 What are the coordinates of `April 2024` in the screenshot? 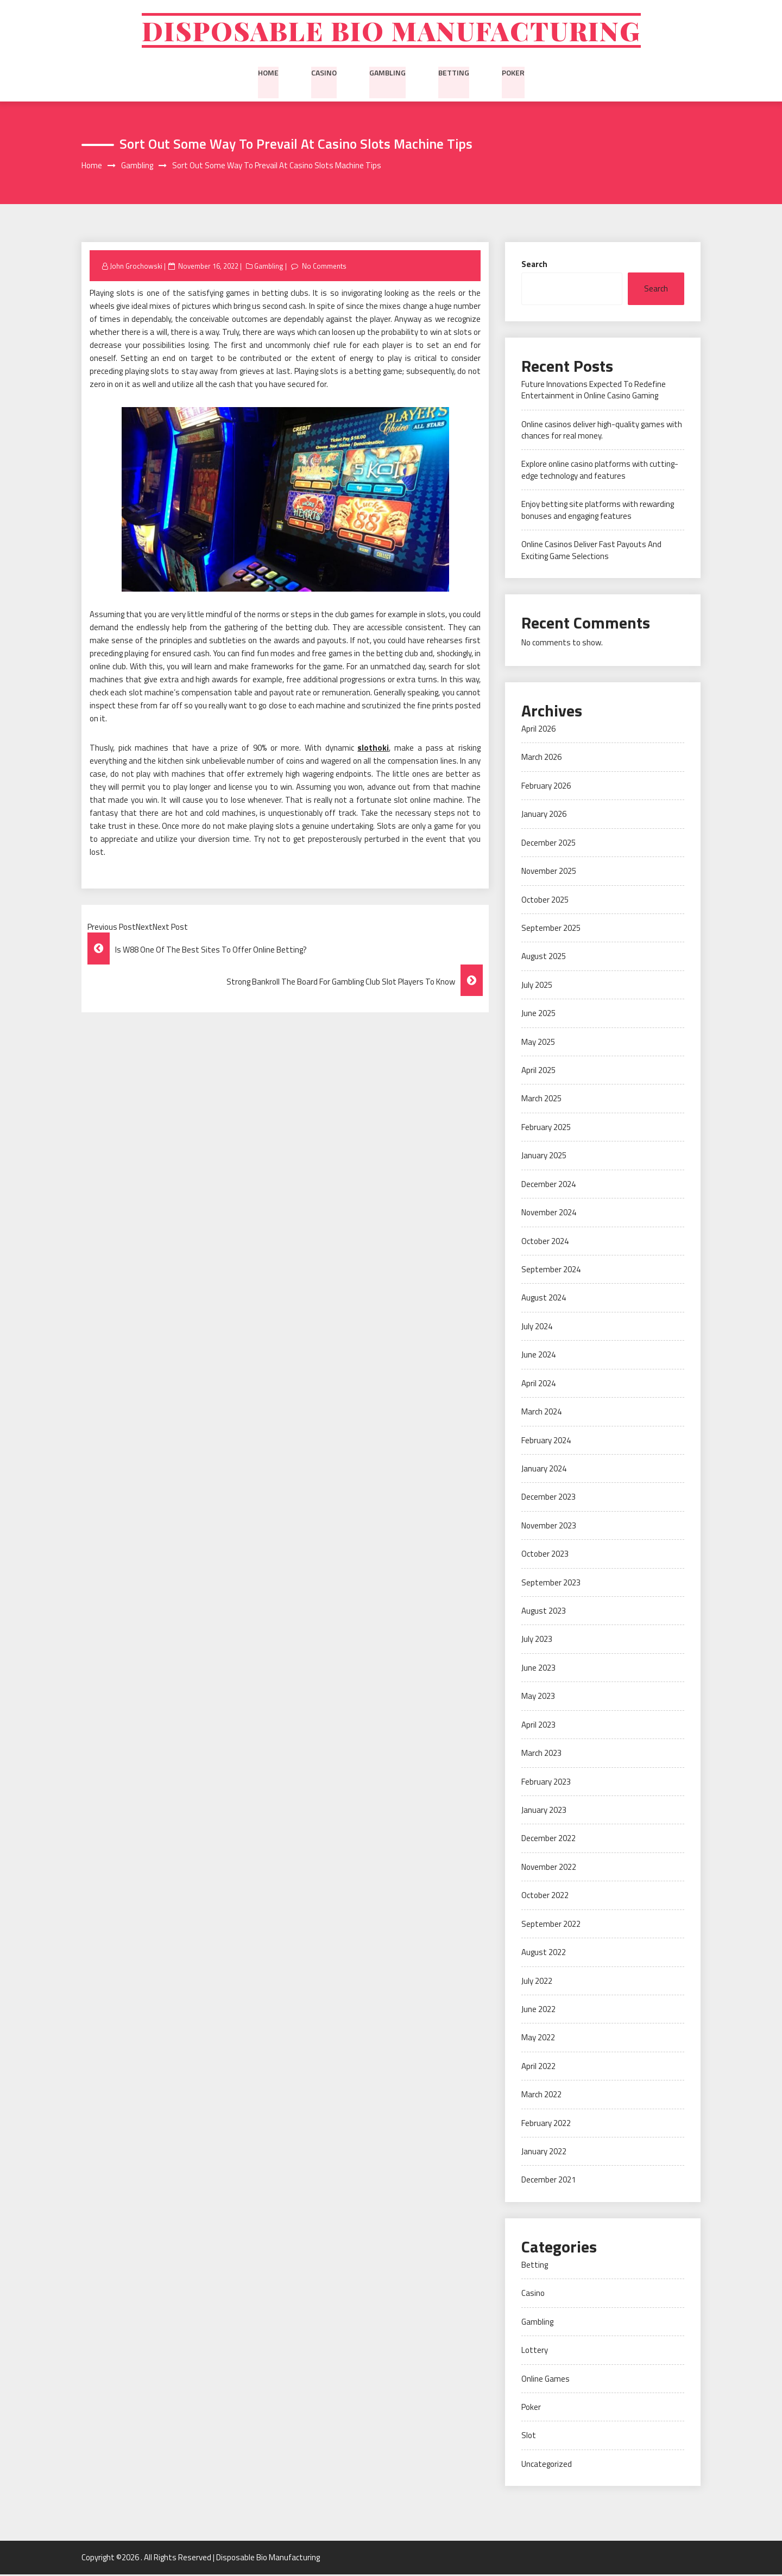 It's located at (538, 1385).